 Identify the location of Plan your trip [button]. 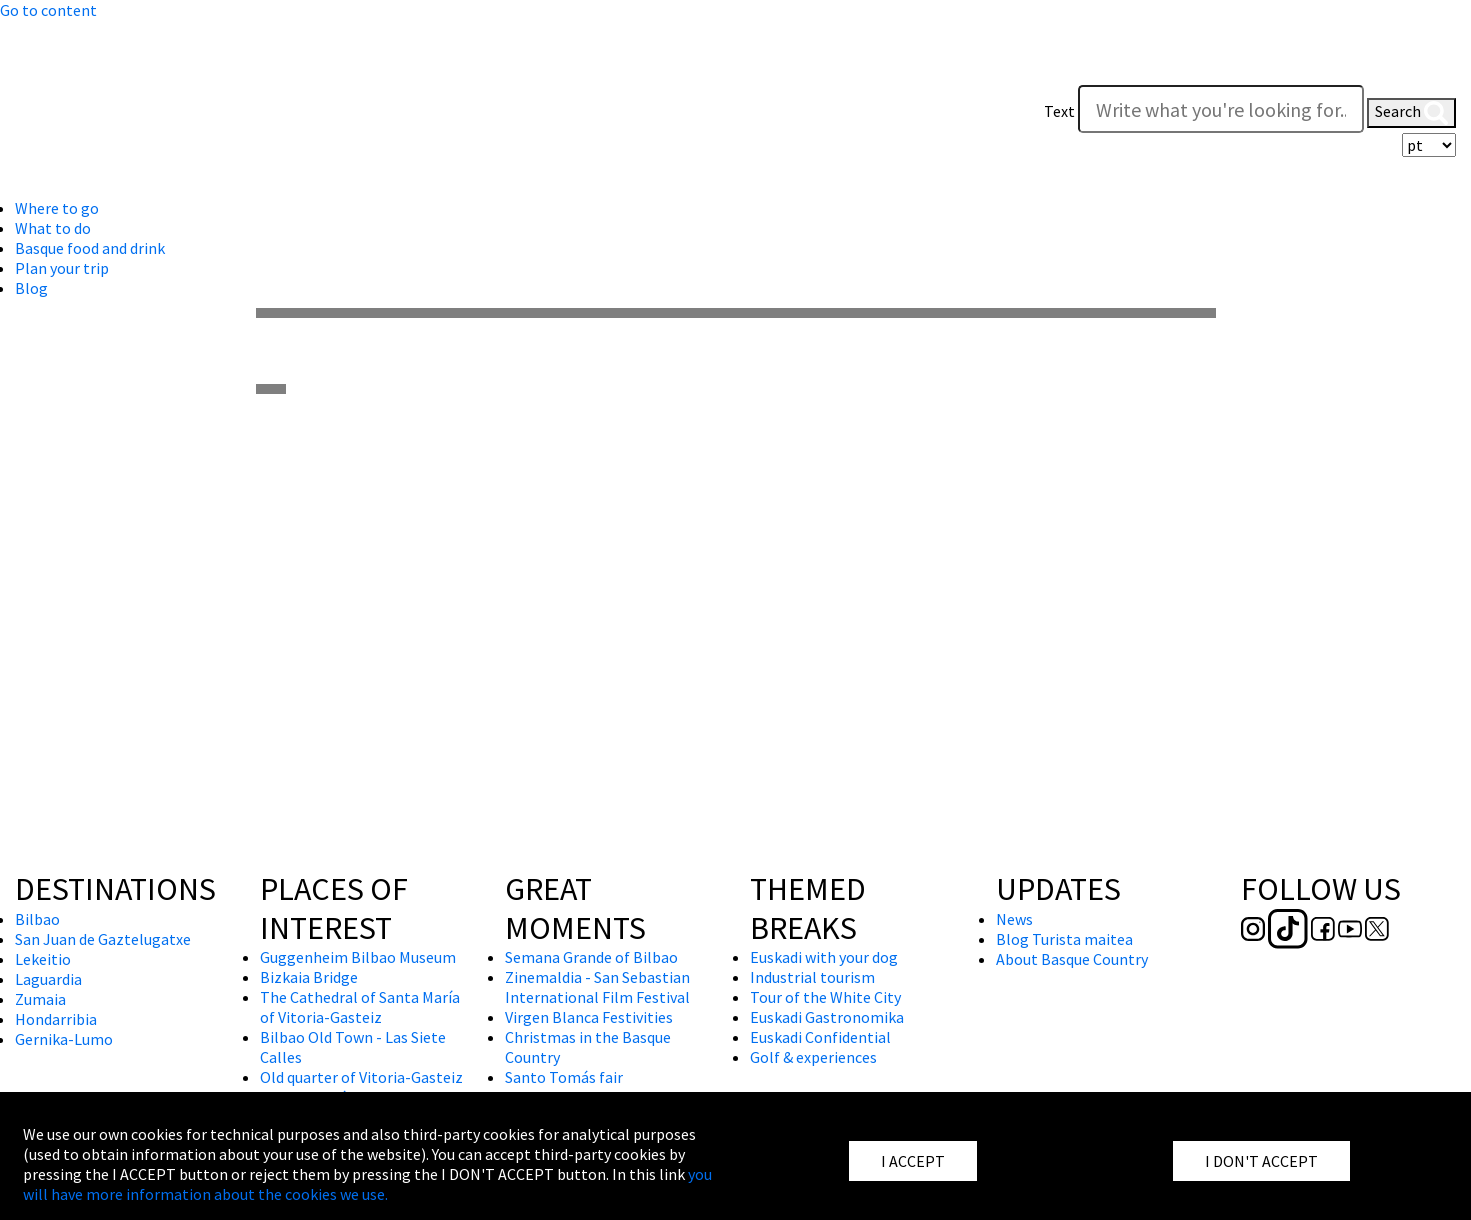
(62, 268).